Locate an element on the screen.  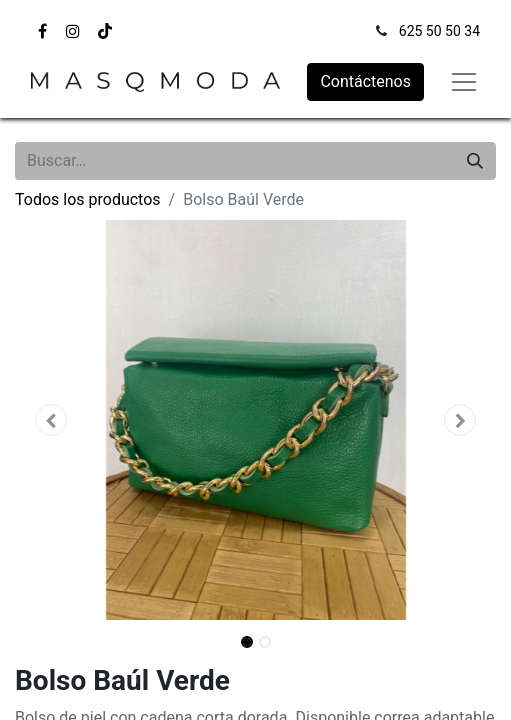
625 50 50 34 is located at coordinates (439, 31).